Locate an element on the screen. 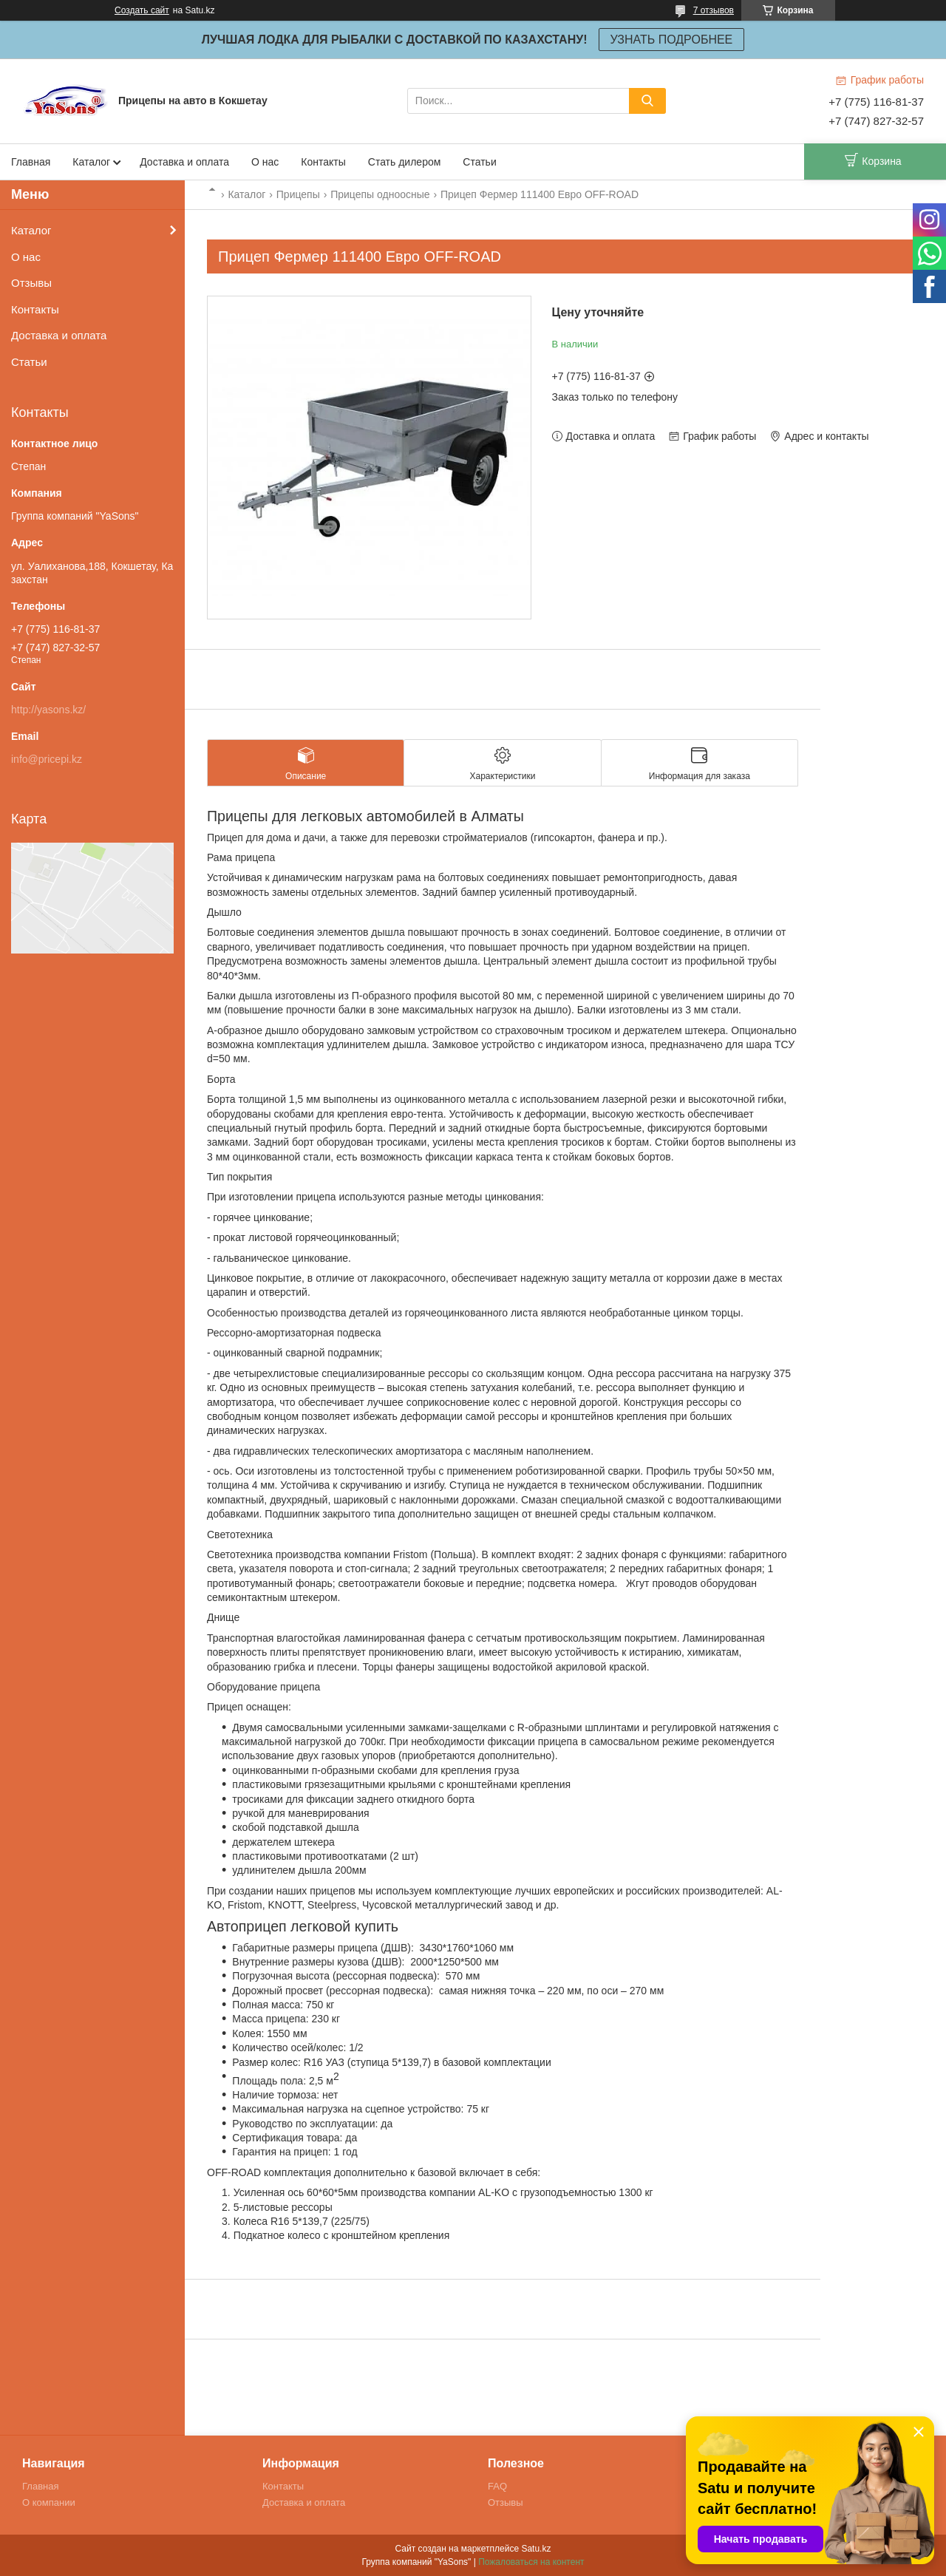 This screenshot has width=946, height=2576. Отзывы is located at coordinates (31, 282).